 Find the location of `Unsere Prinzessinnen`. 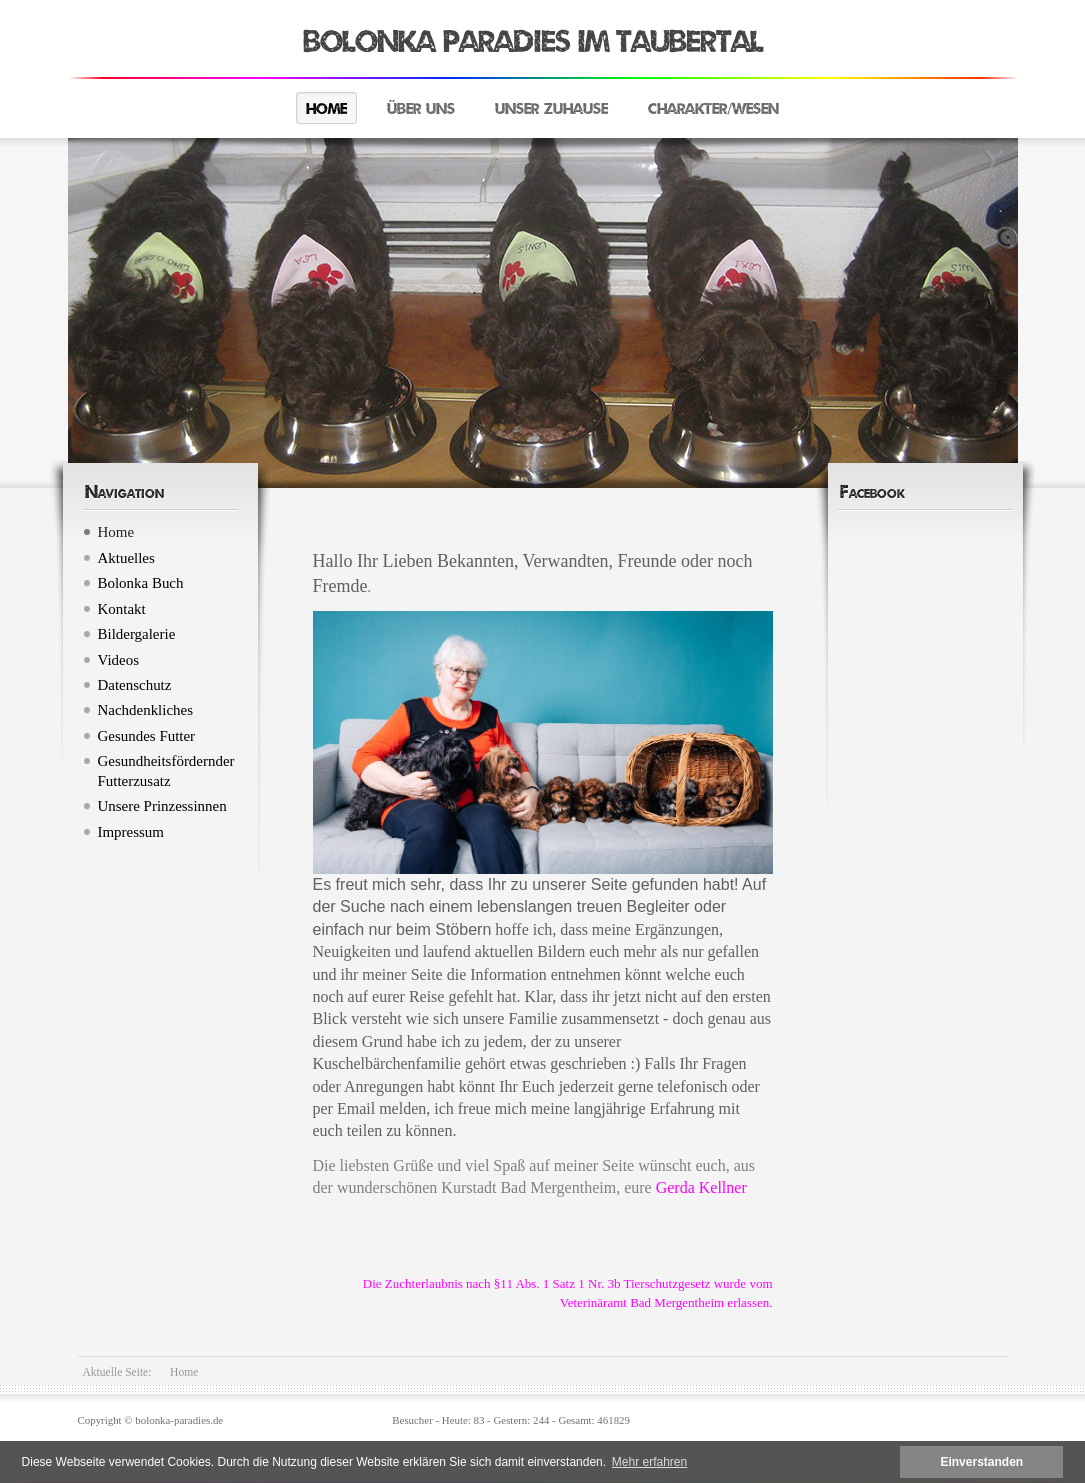

Unsere Prinzessinnen is located at coordinates (162, 806).